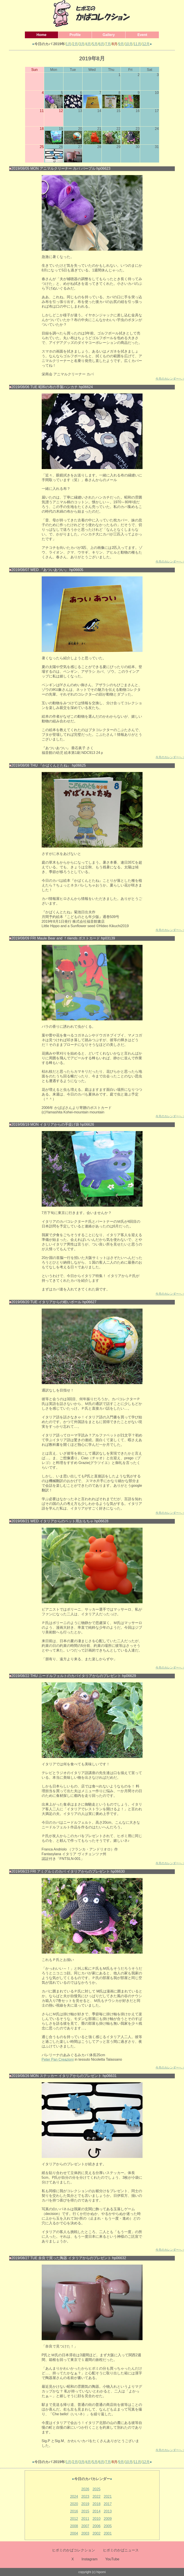  What do you see at coordinates (137, 44) in the screenshot?
I see `11月` at bounding box center [137, 44].